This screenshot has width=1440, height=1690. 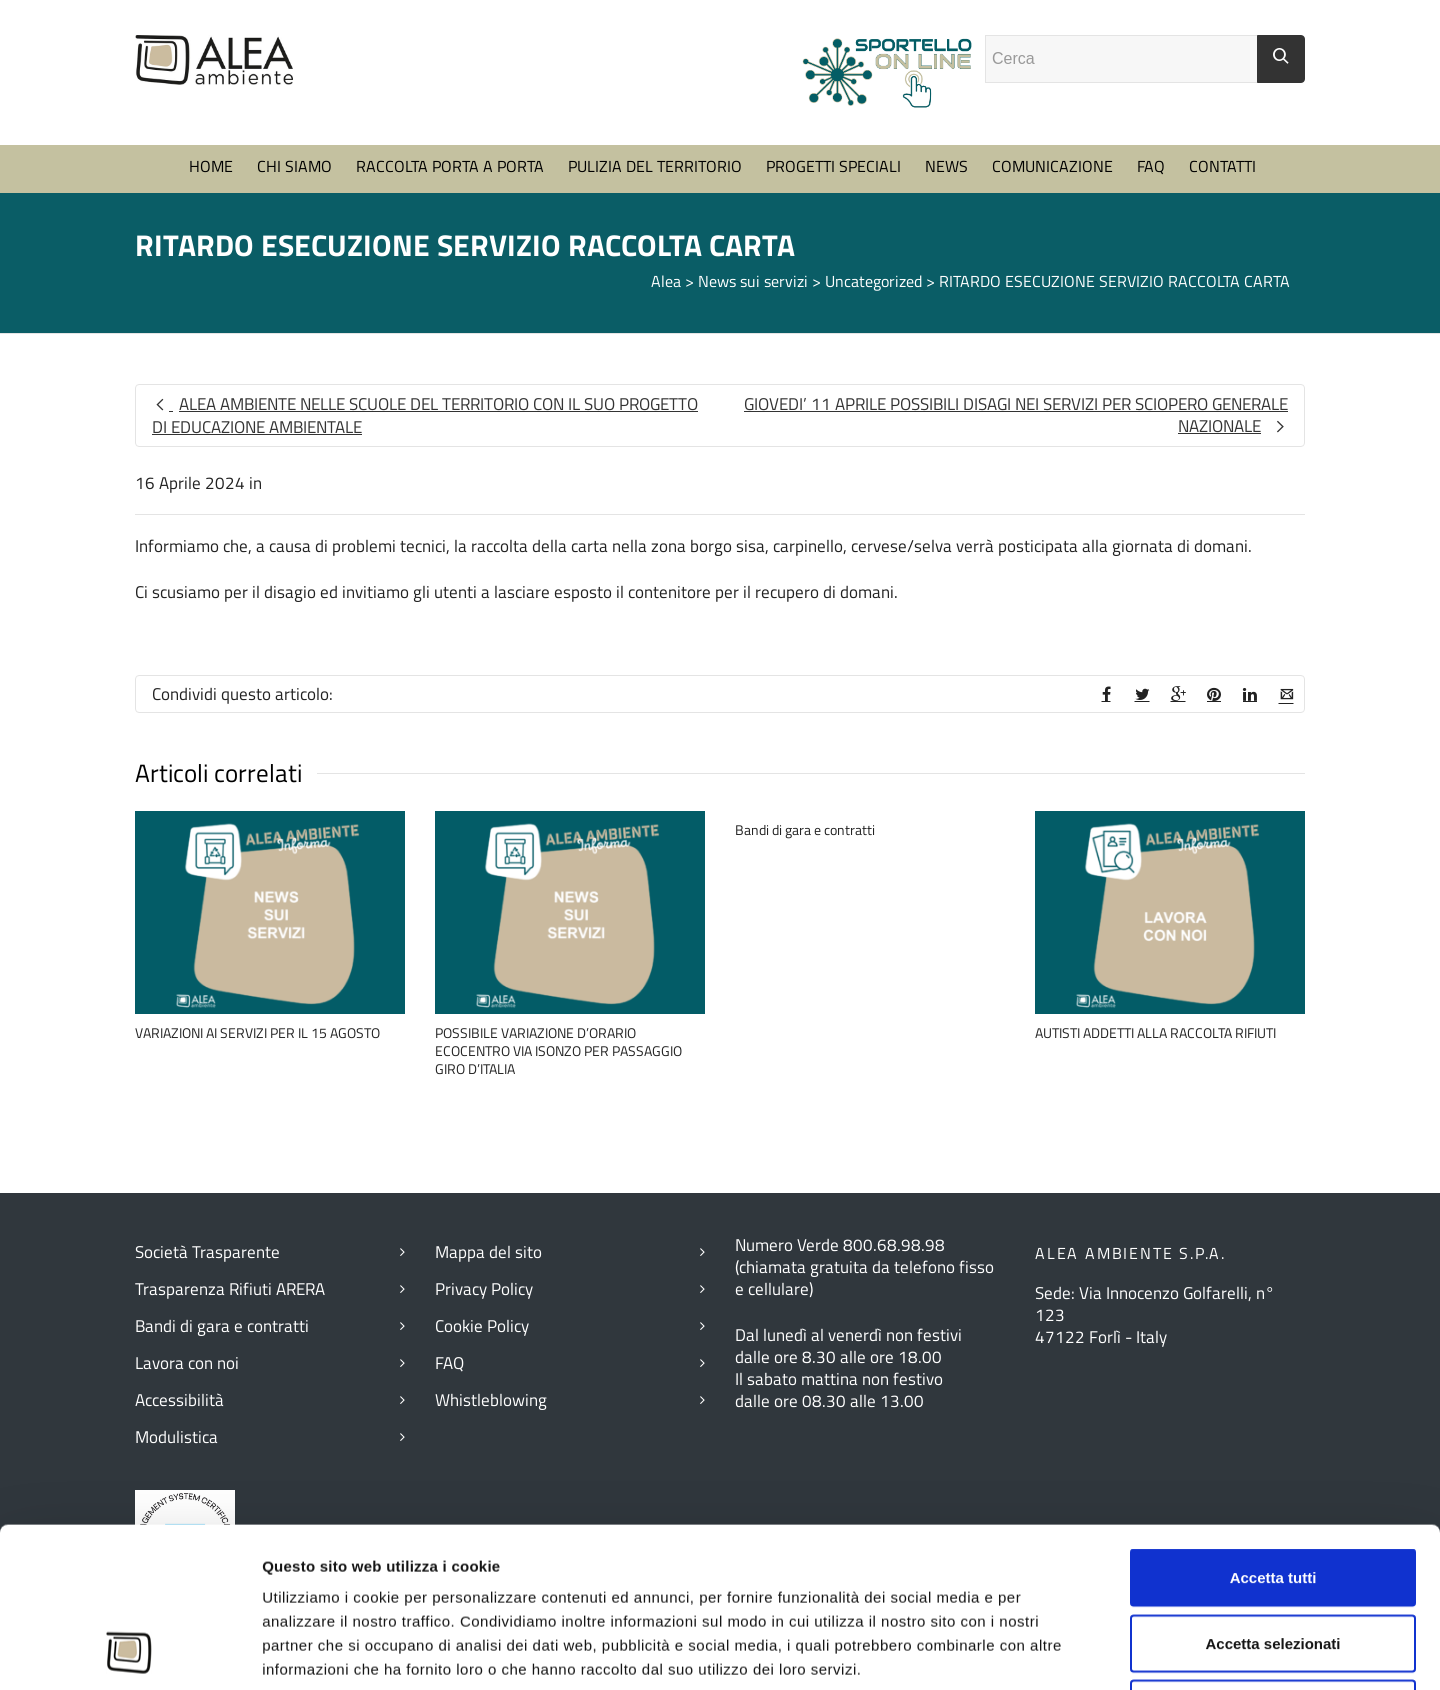 I want to click on VARIAZIONI AI SERVIZI PER IL 15 AGOSTO, so click(x=257, y=1032).